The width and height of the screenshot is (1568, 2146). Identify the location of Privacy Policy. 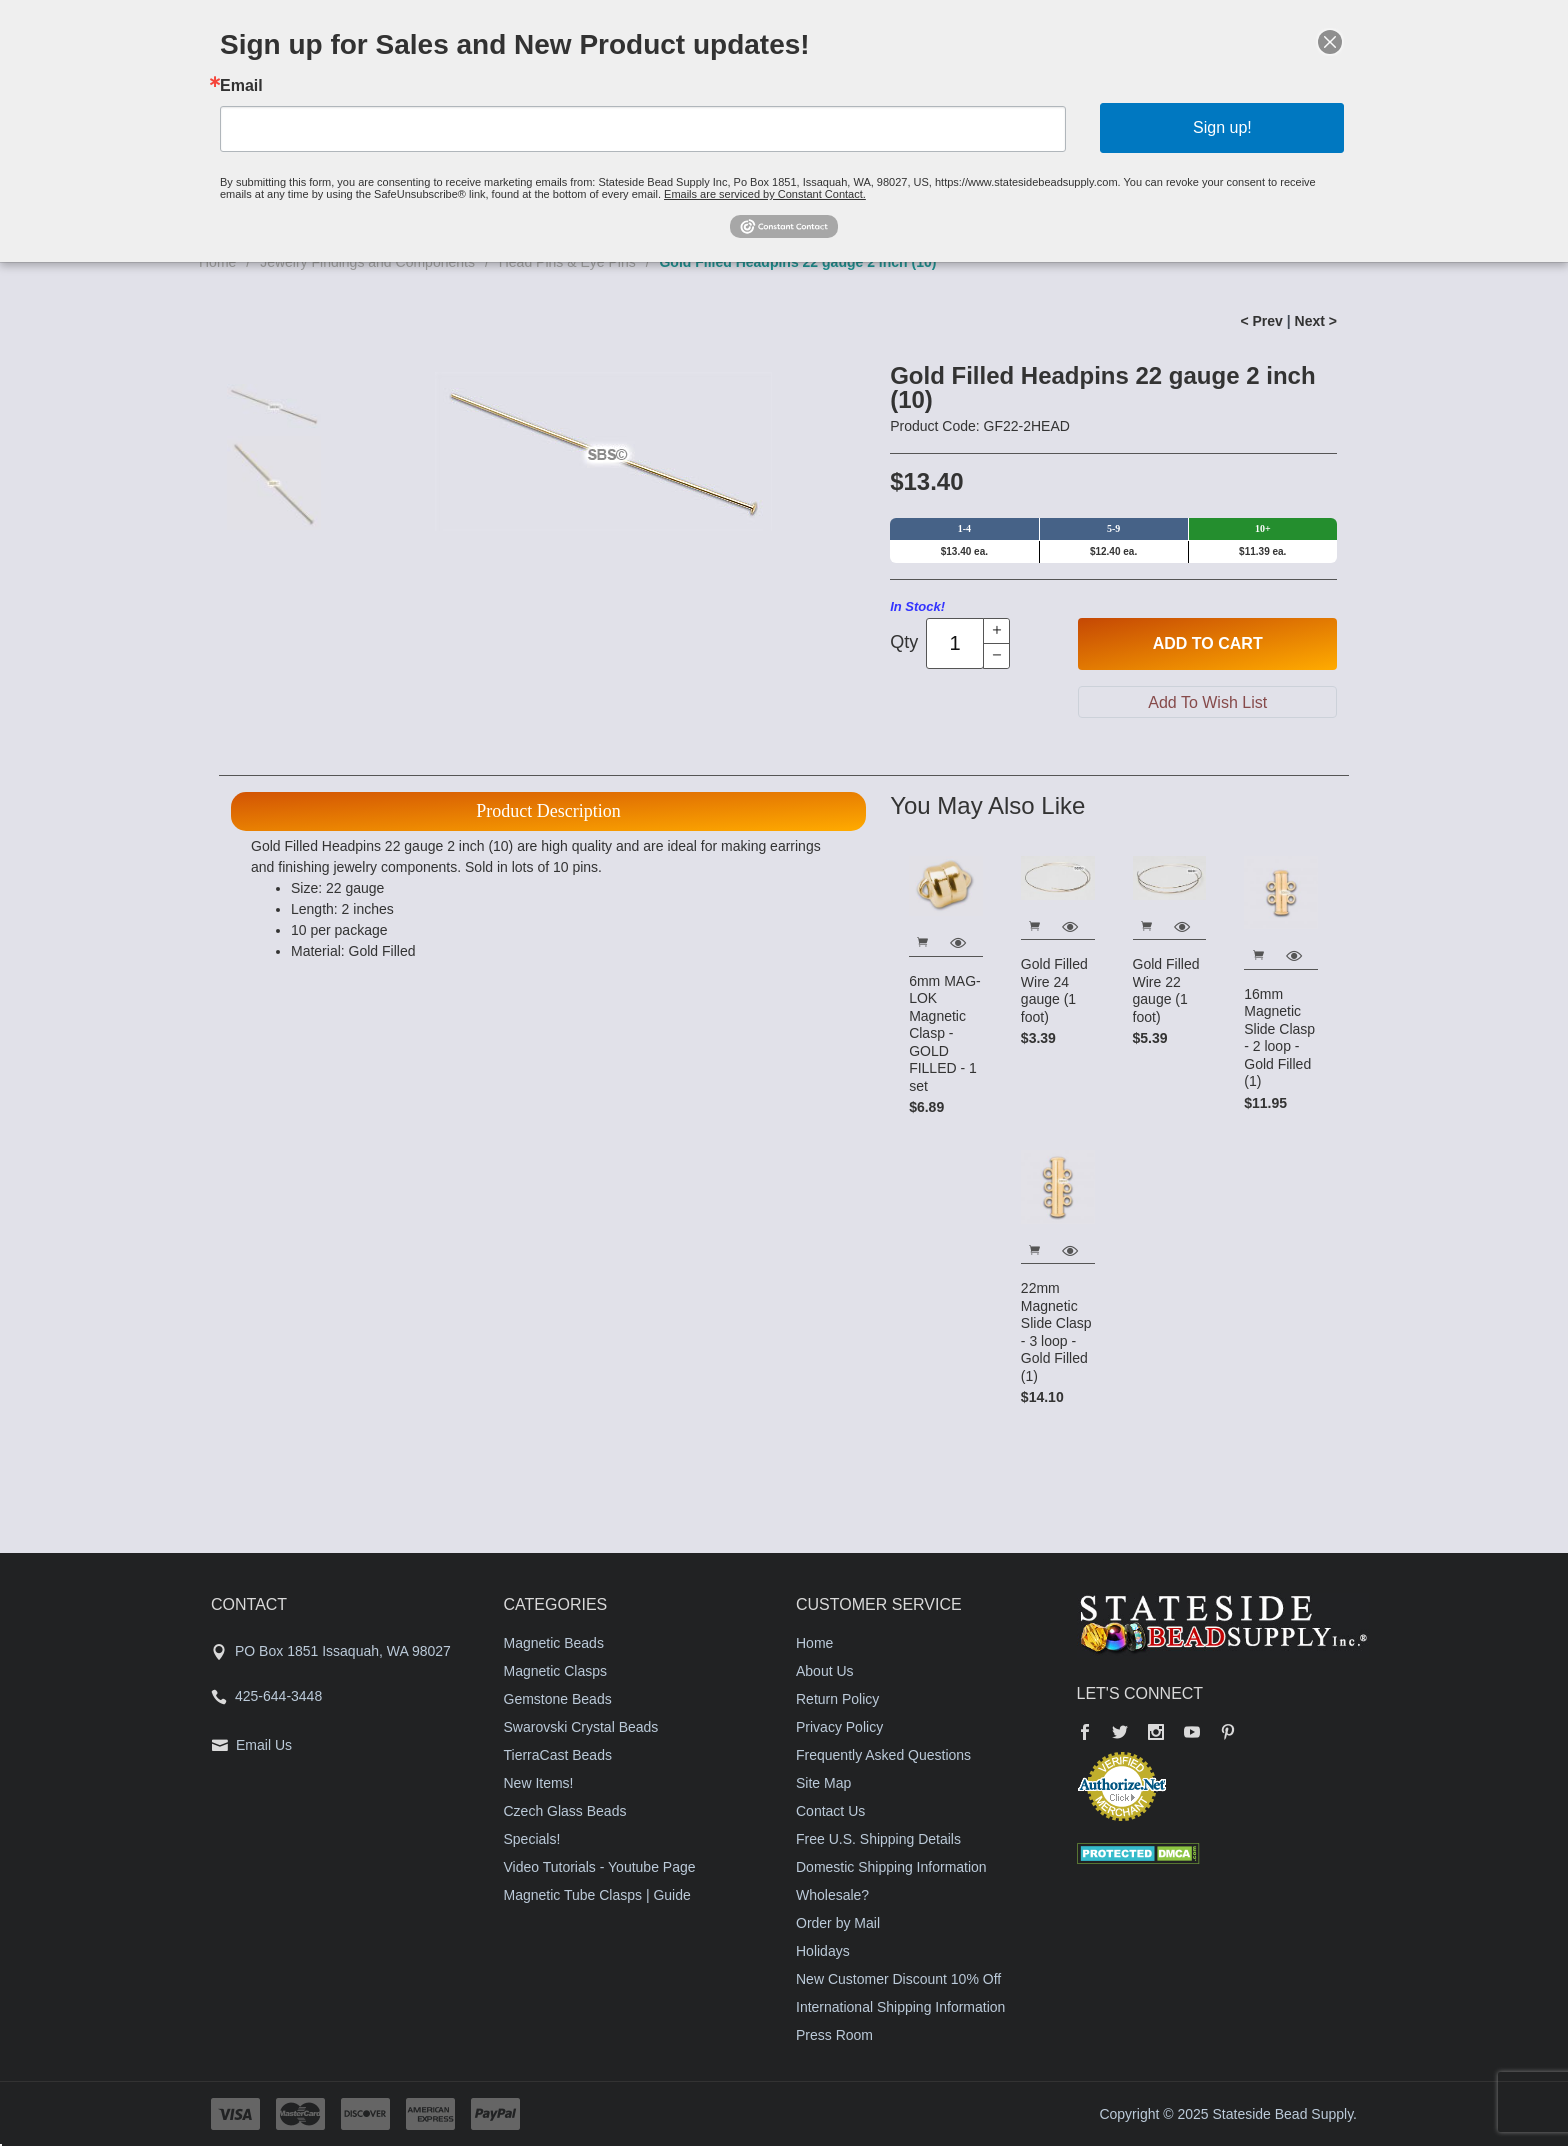
(839, 1727).